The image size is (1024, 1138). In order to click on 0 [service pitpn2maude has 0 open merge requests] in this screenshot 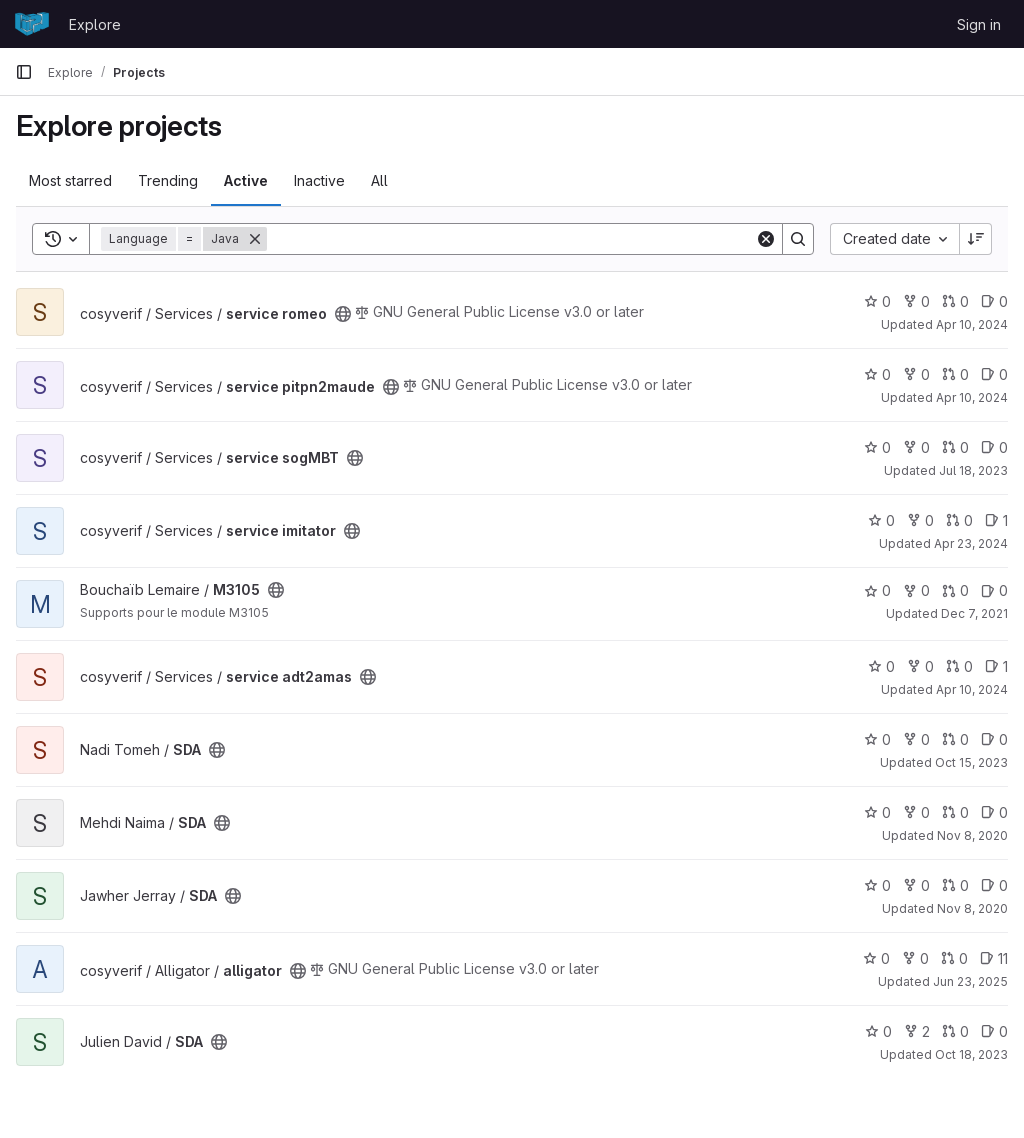, I will do `click(955, 374)`.